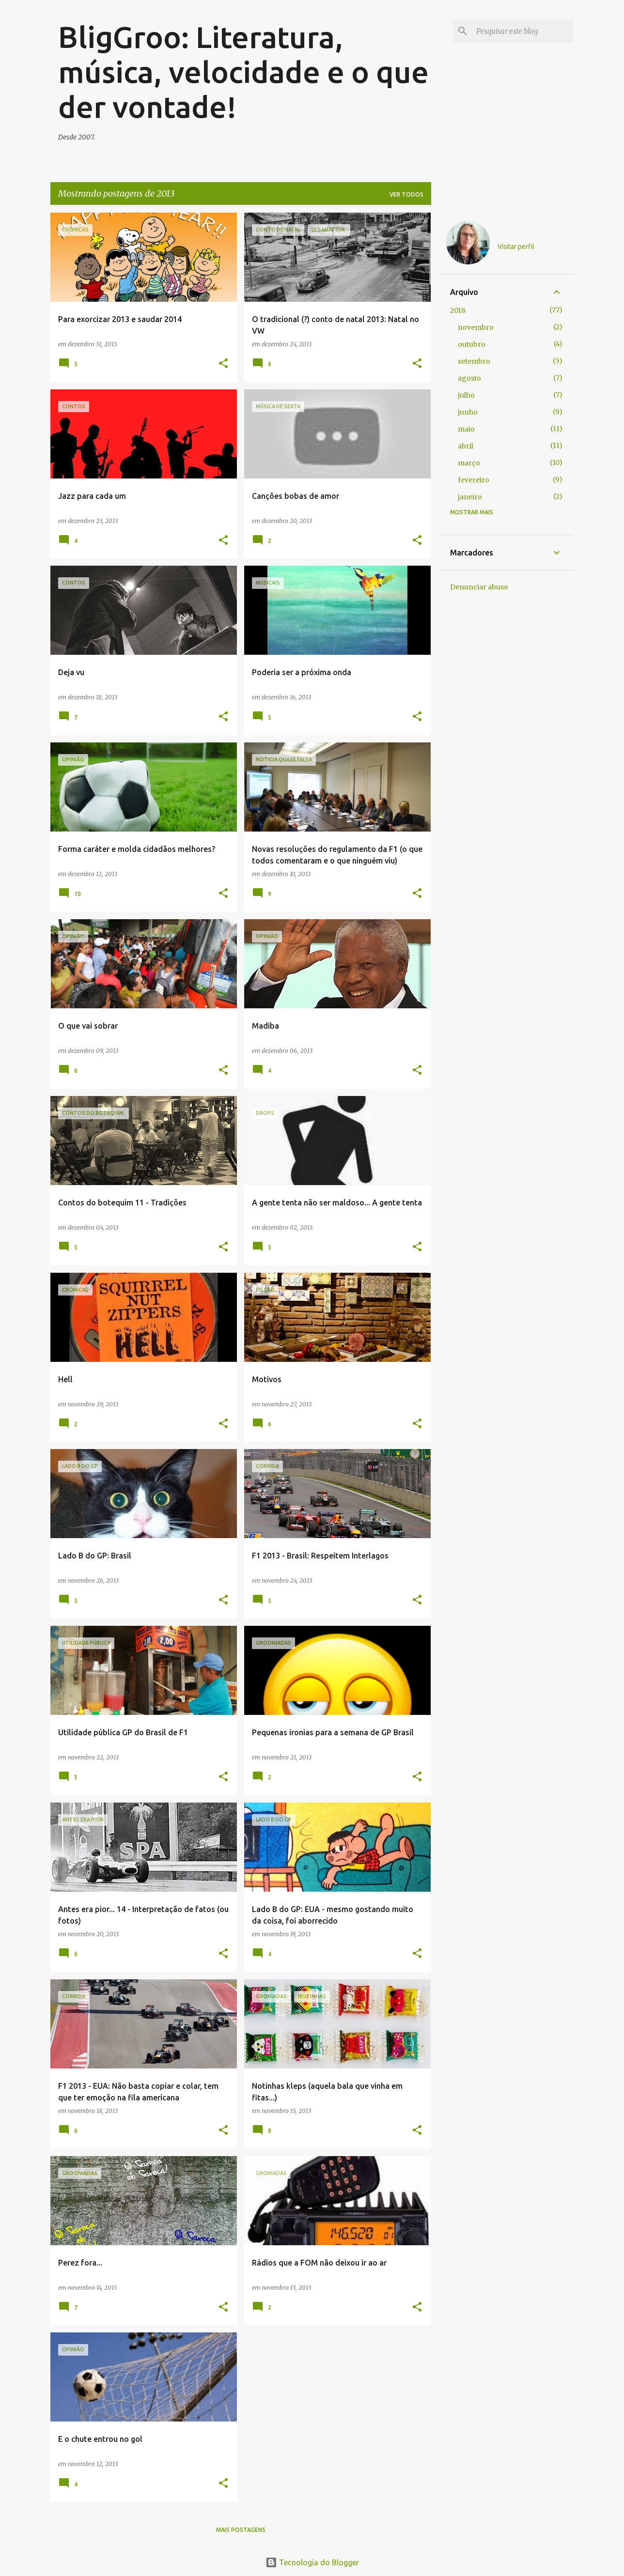  What do you see at coordinates (469, 378) in the screenshot?
I see `agosto` at bounding box center [469, 378].